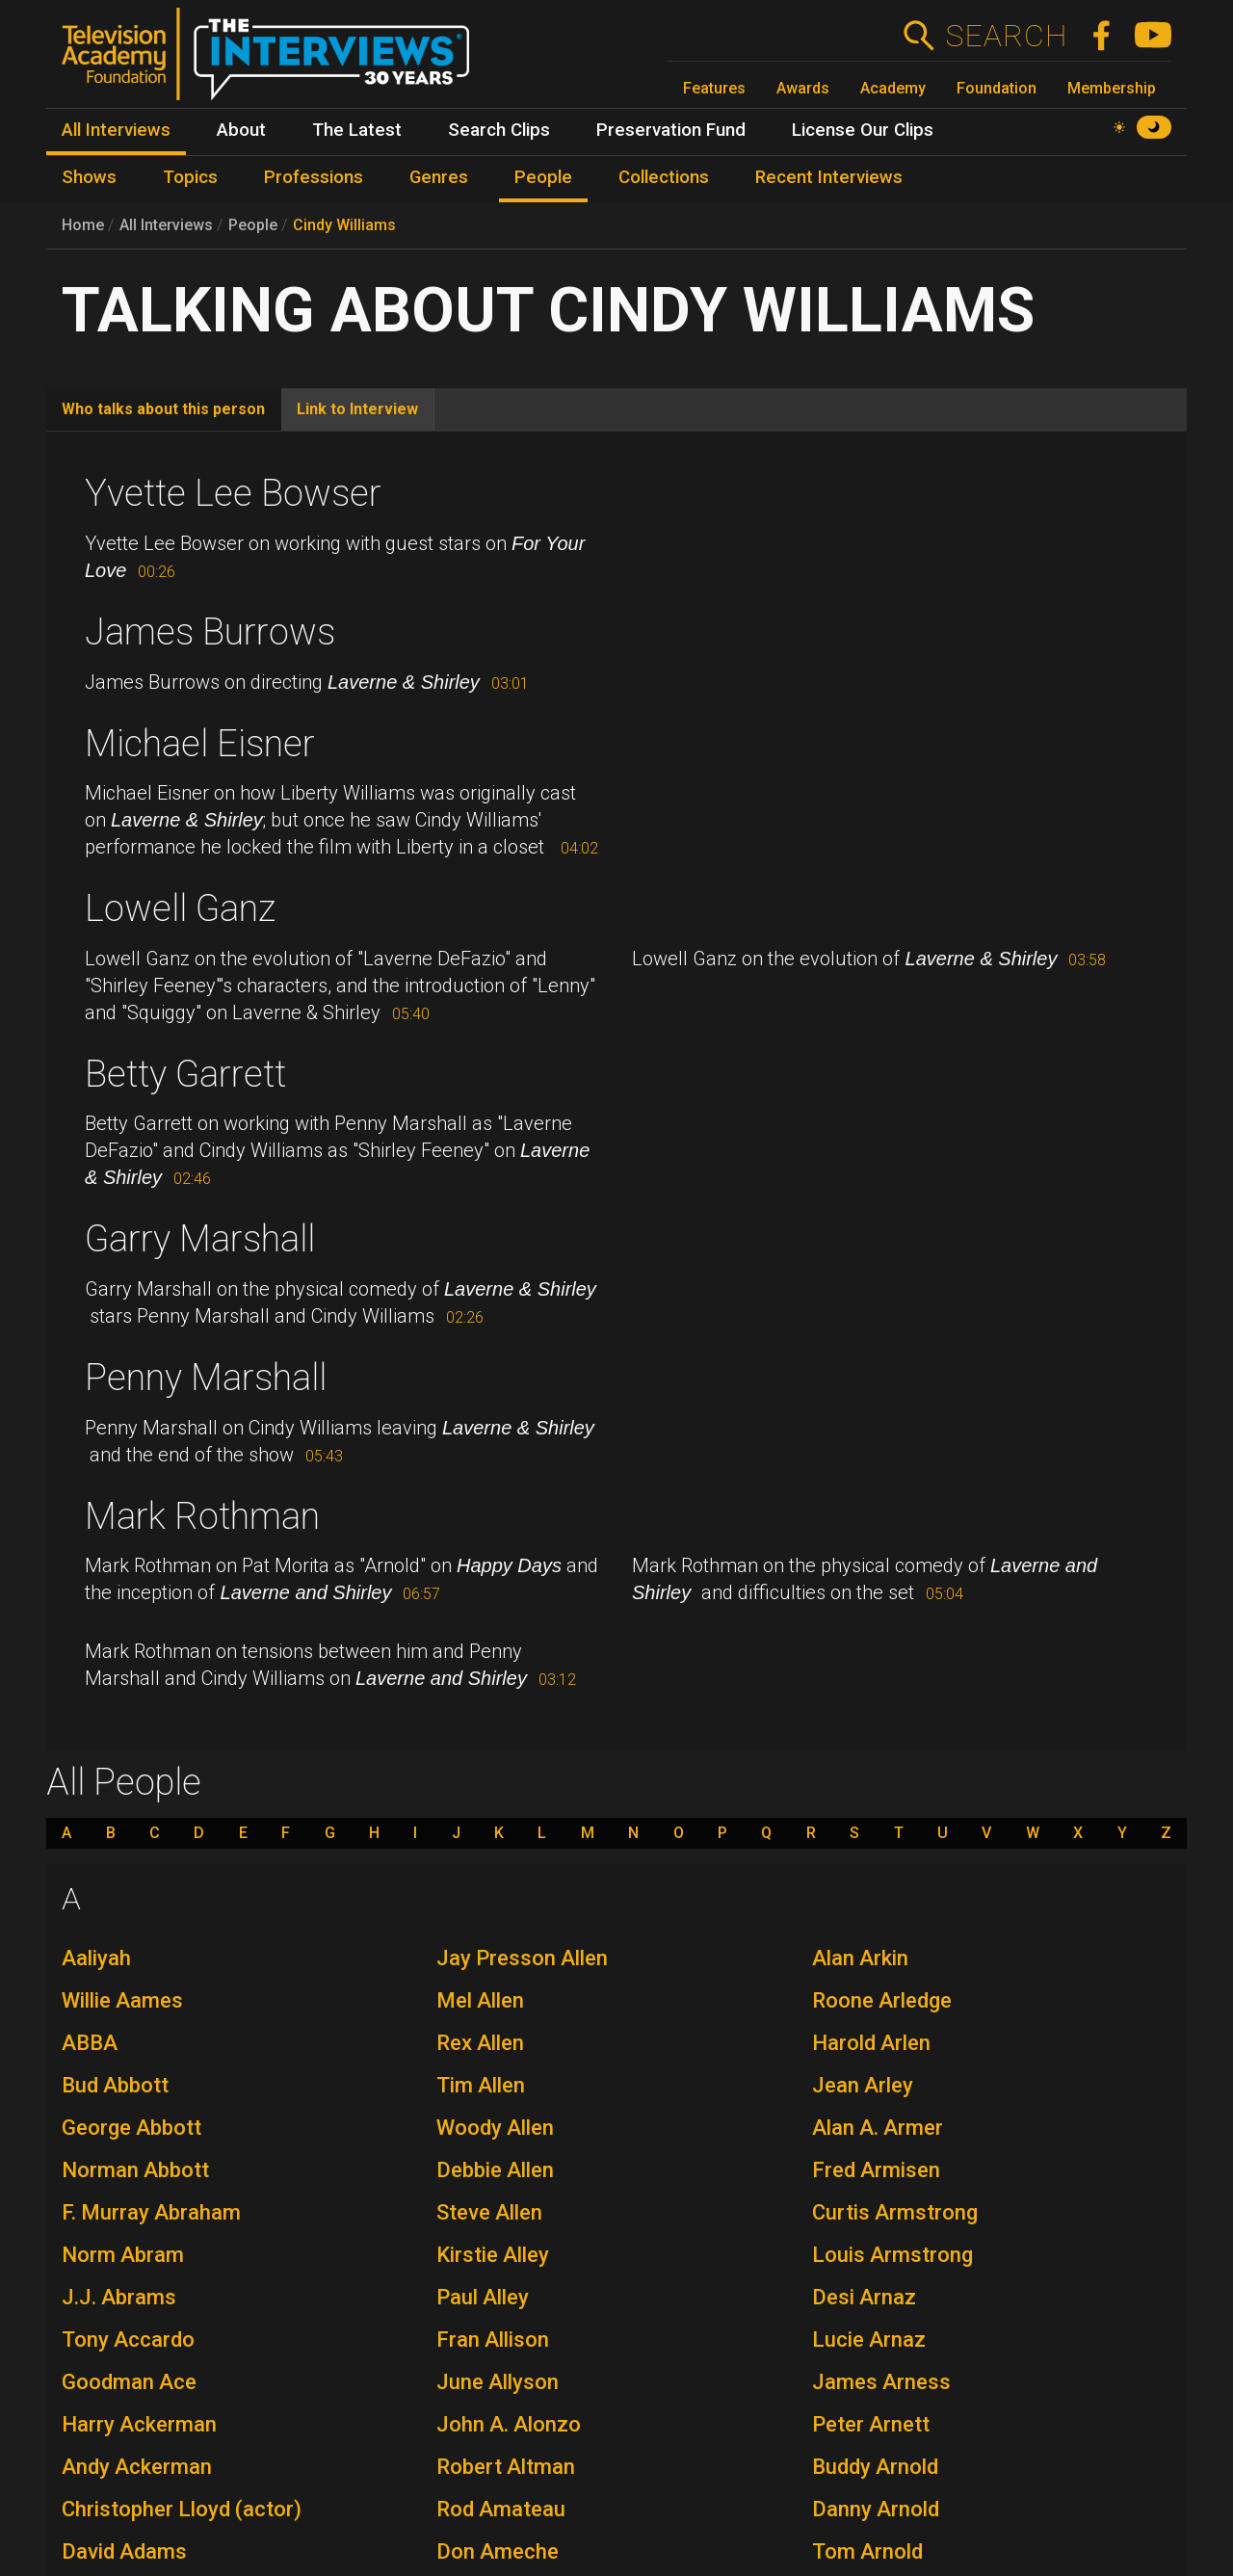 Image resolution: width=1233 pixels, height=2576 pixels. I want to click on Home, so click(83, 225).